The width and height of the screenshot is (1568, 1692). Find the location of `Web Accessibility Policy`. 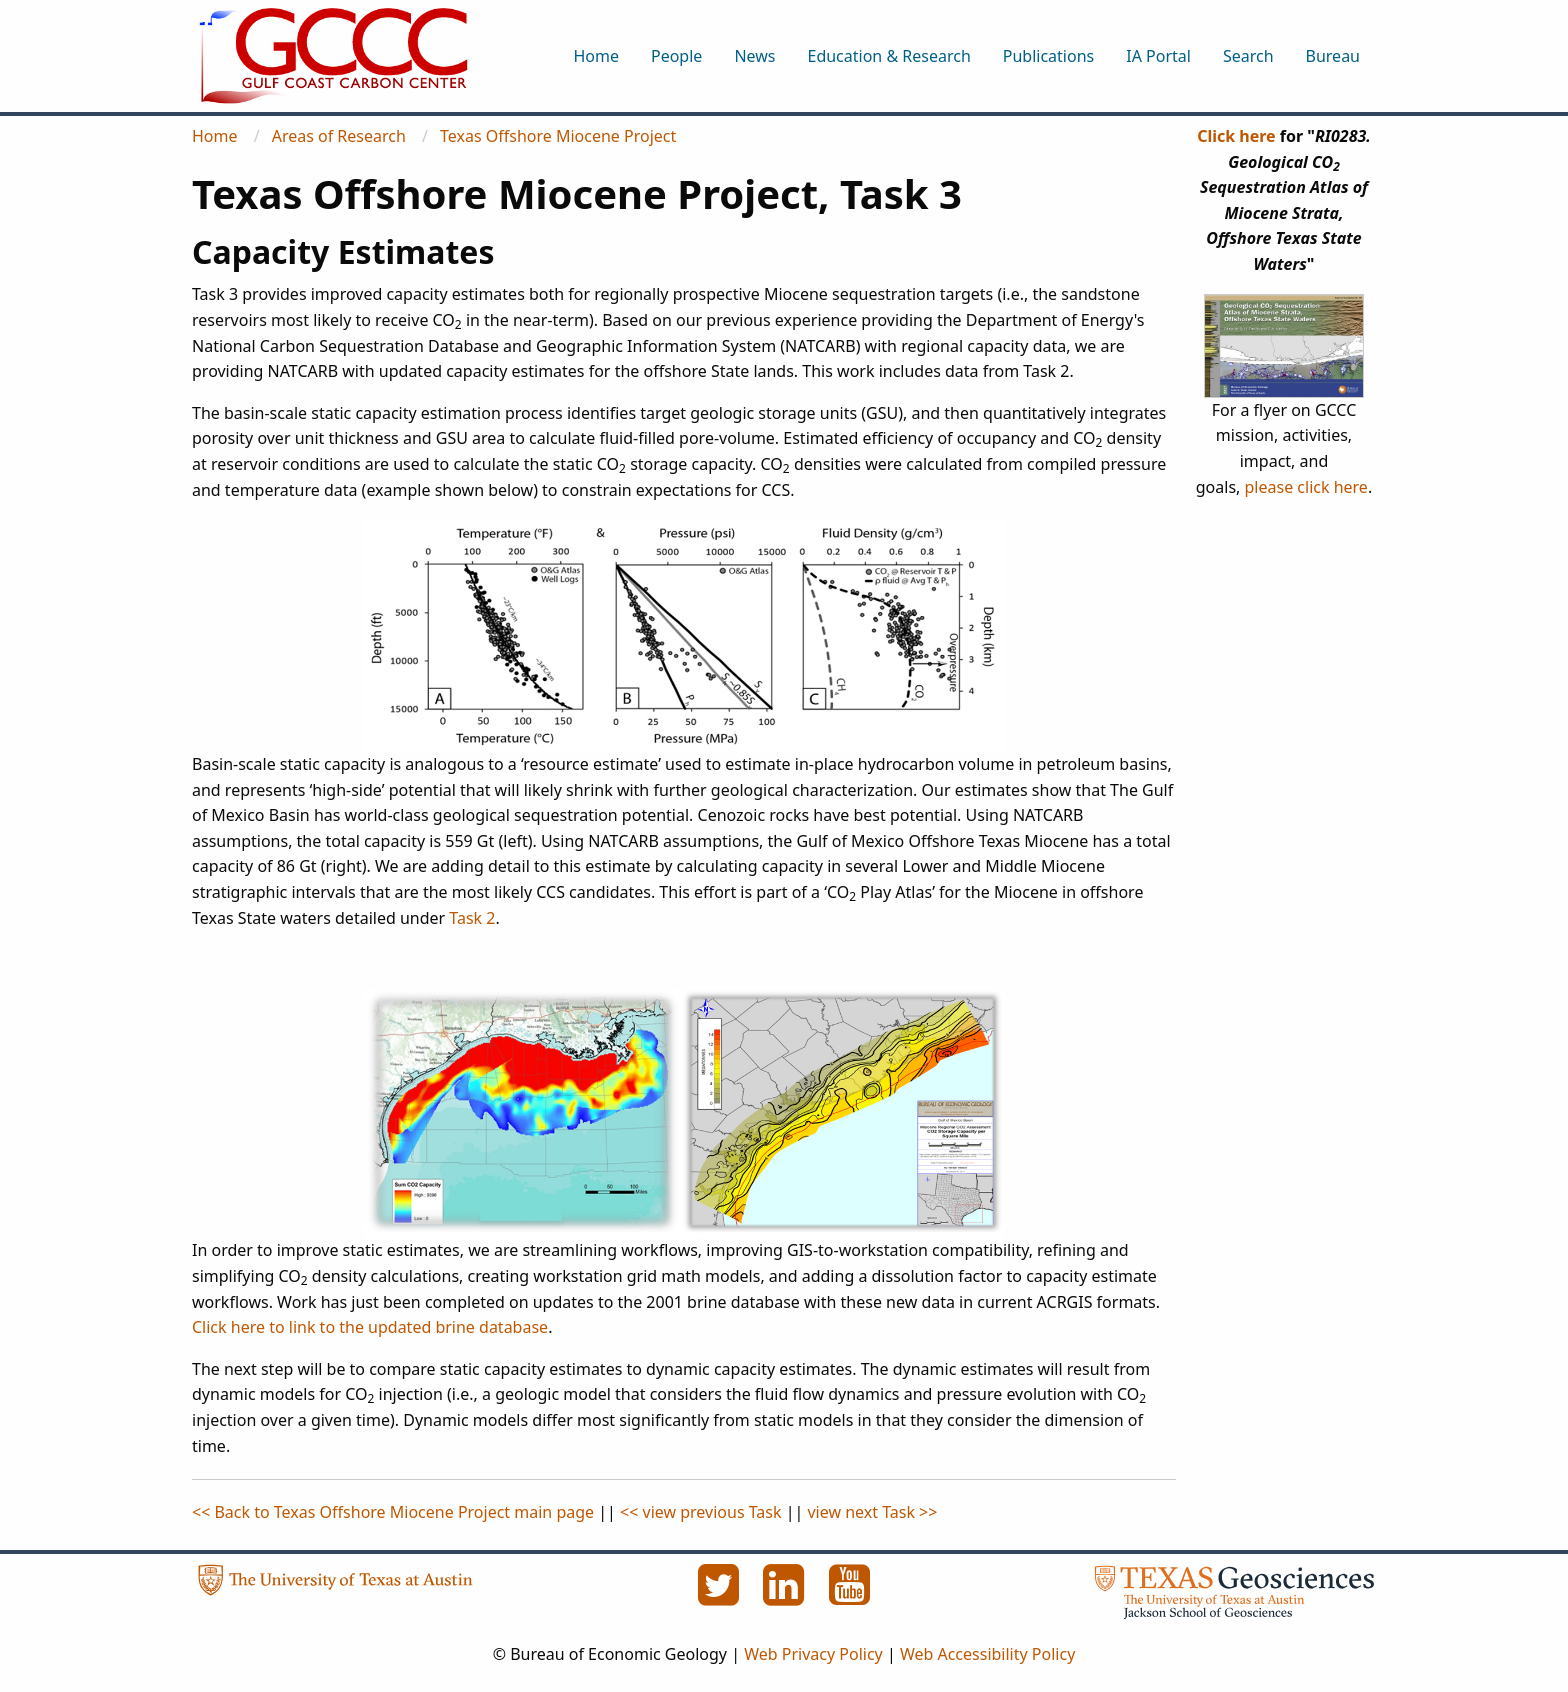

Web Accessibility Policy is located at coordinates (987, 1654).